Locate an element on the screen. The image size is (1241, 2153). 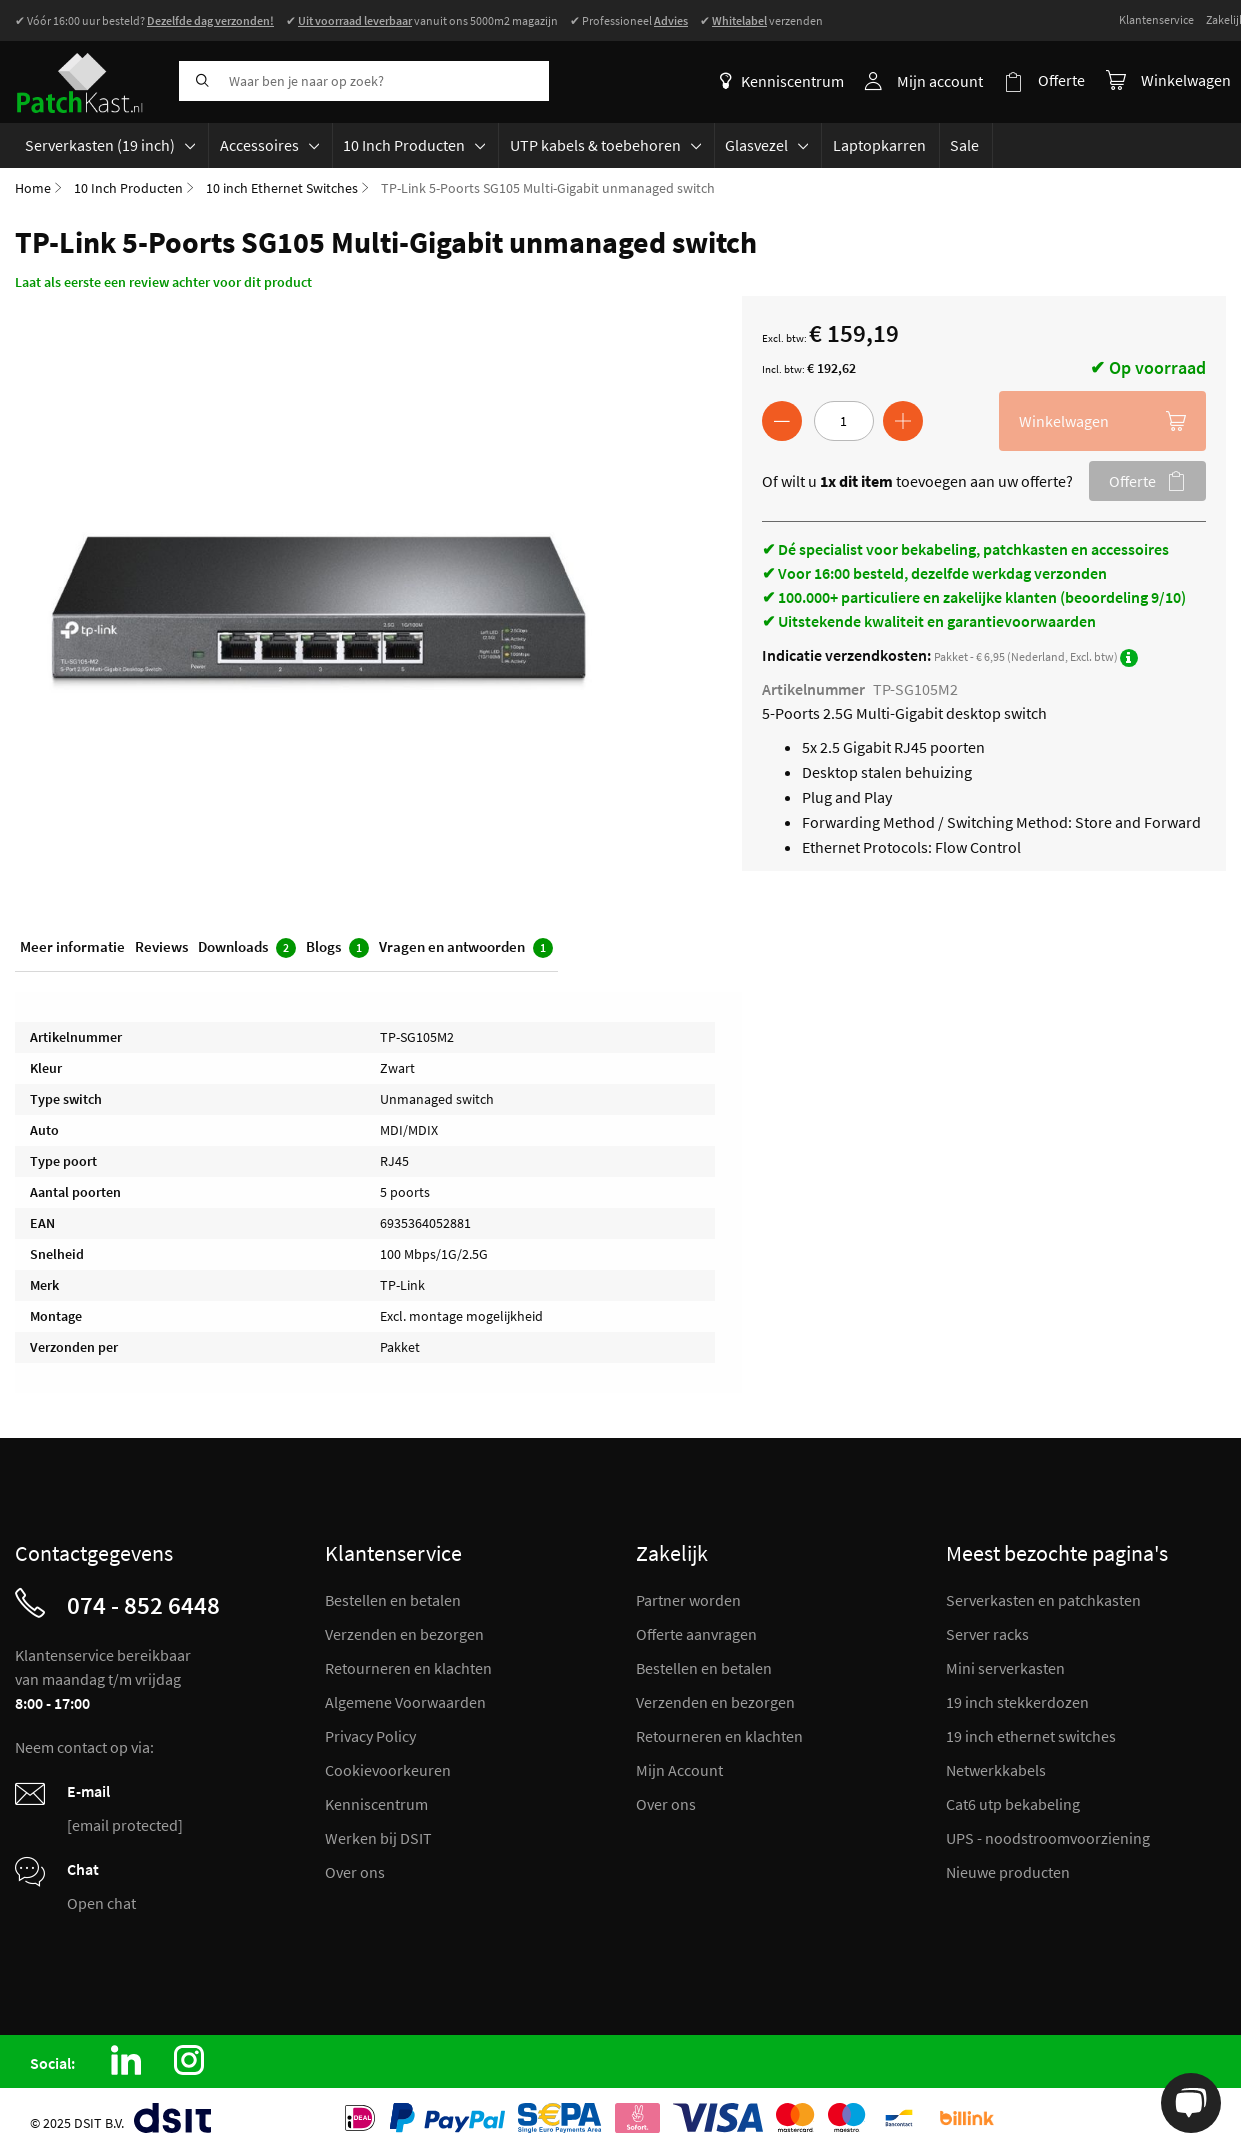
[store logo] is located at coordinates (89, 81).